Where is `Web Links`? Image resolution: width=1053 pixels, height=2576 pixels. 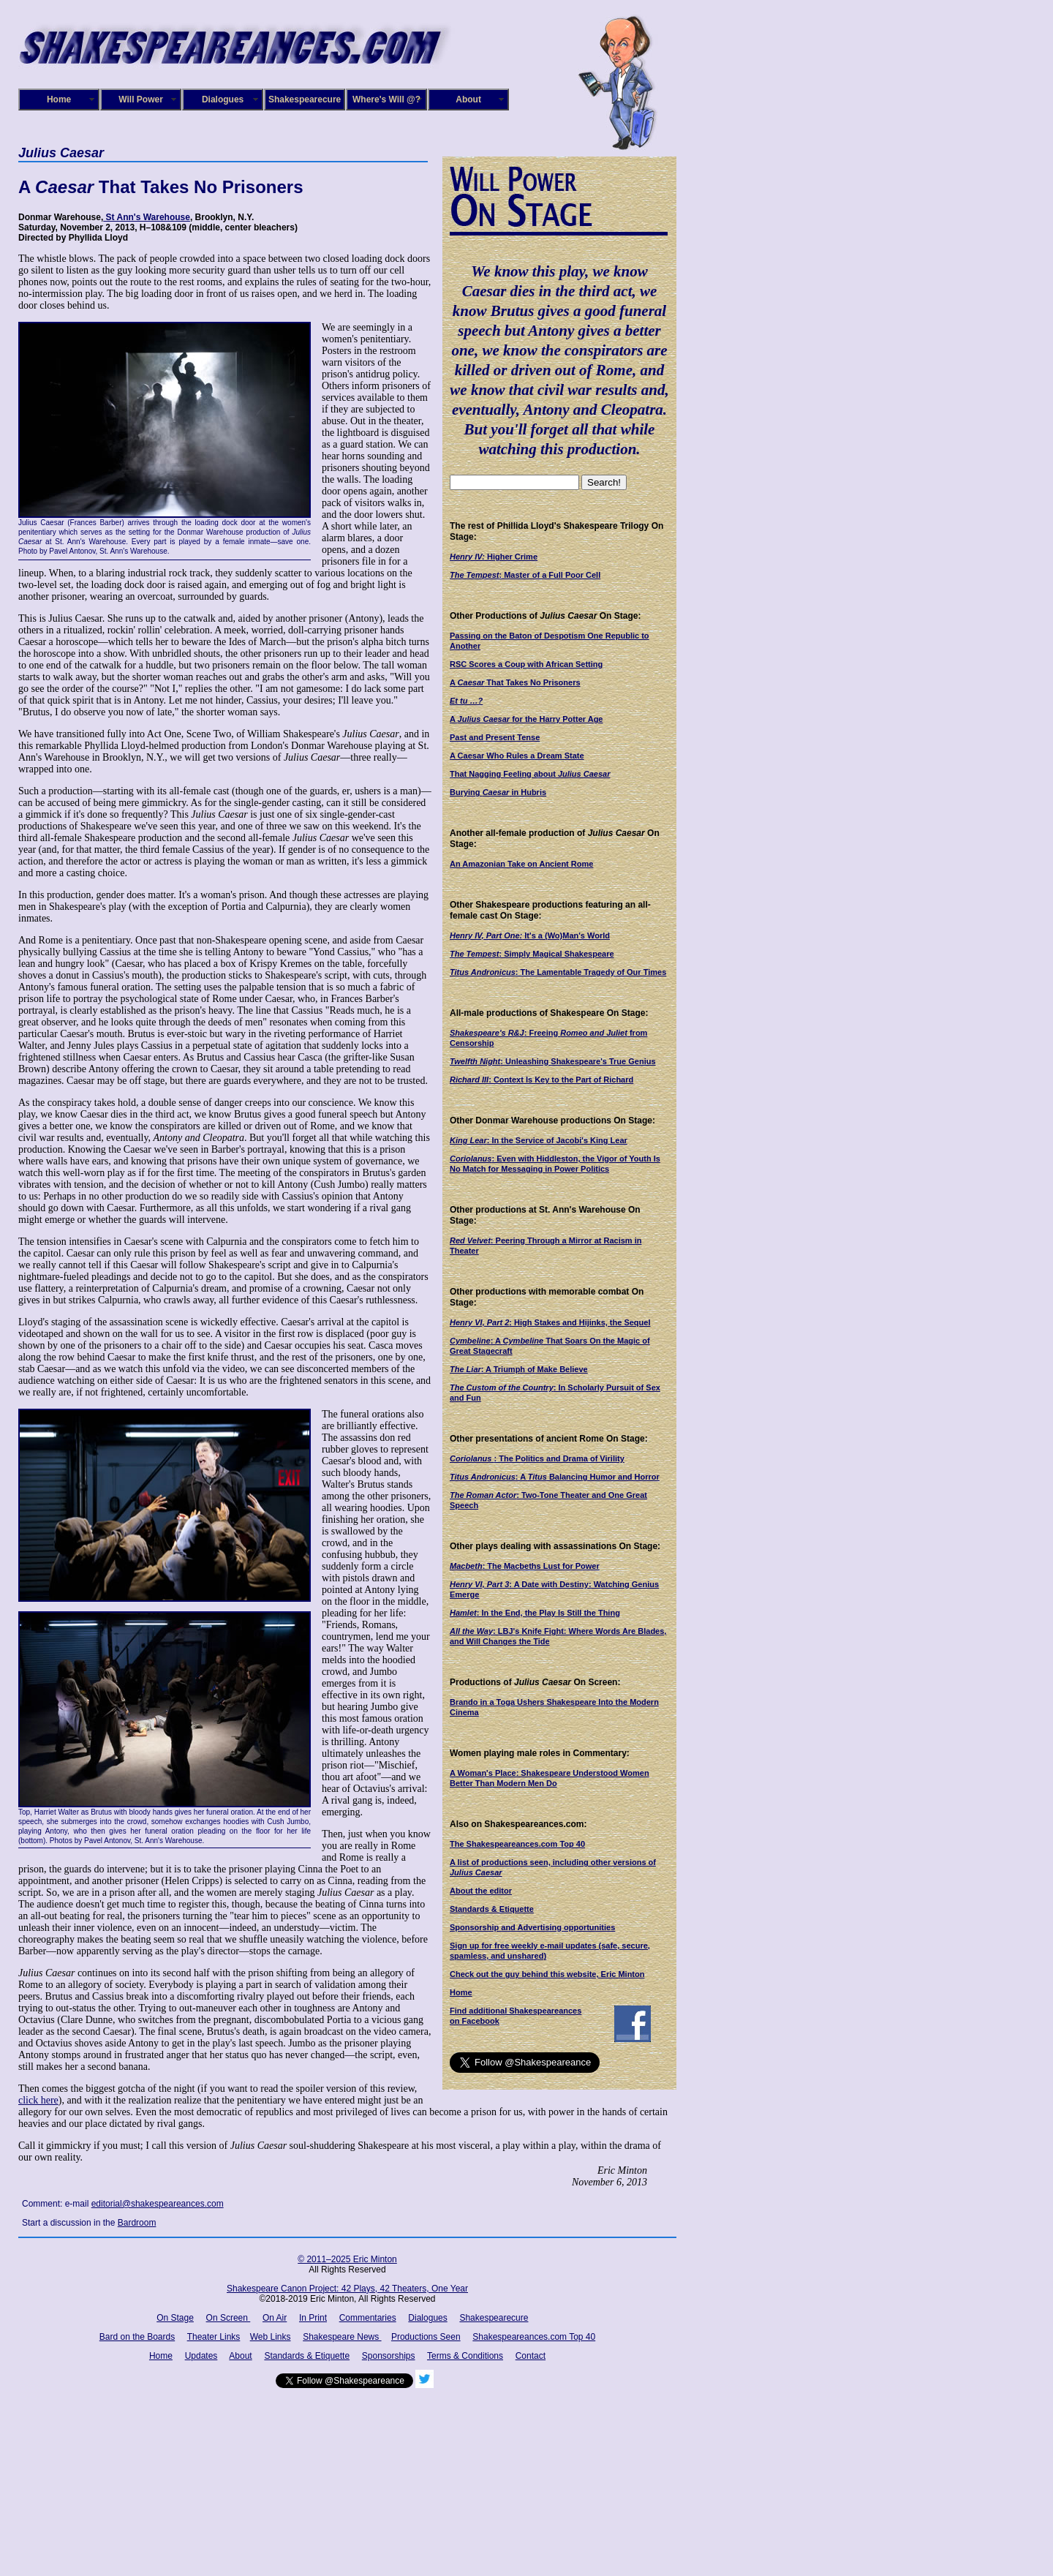
Web Links is located at coordinates (270, 2337).